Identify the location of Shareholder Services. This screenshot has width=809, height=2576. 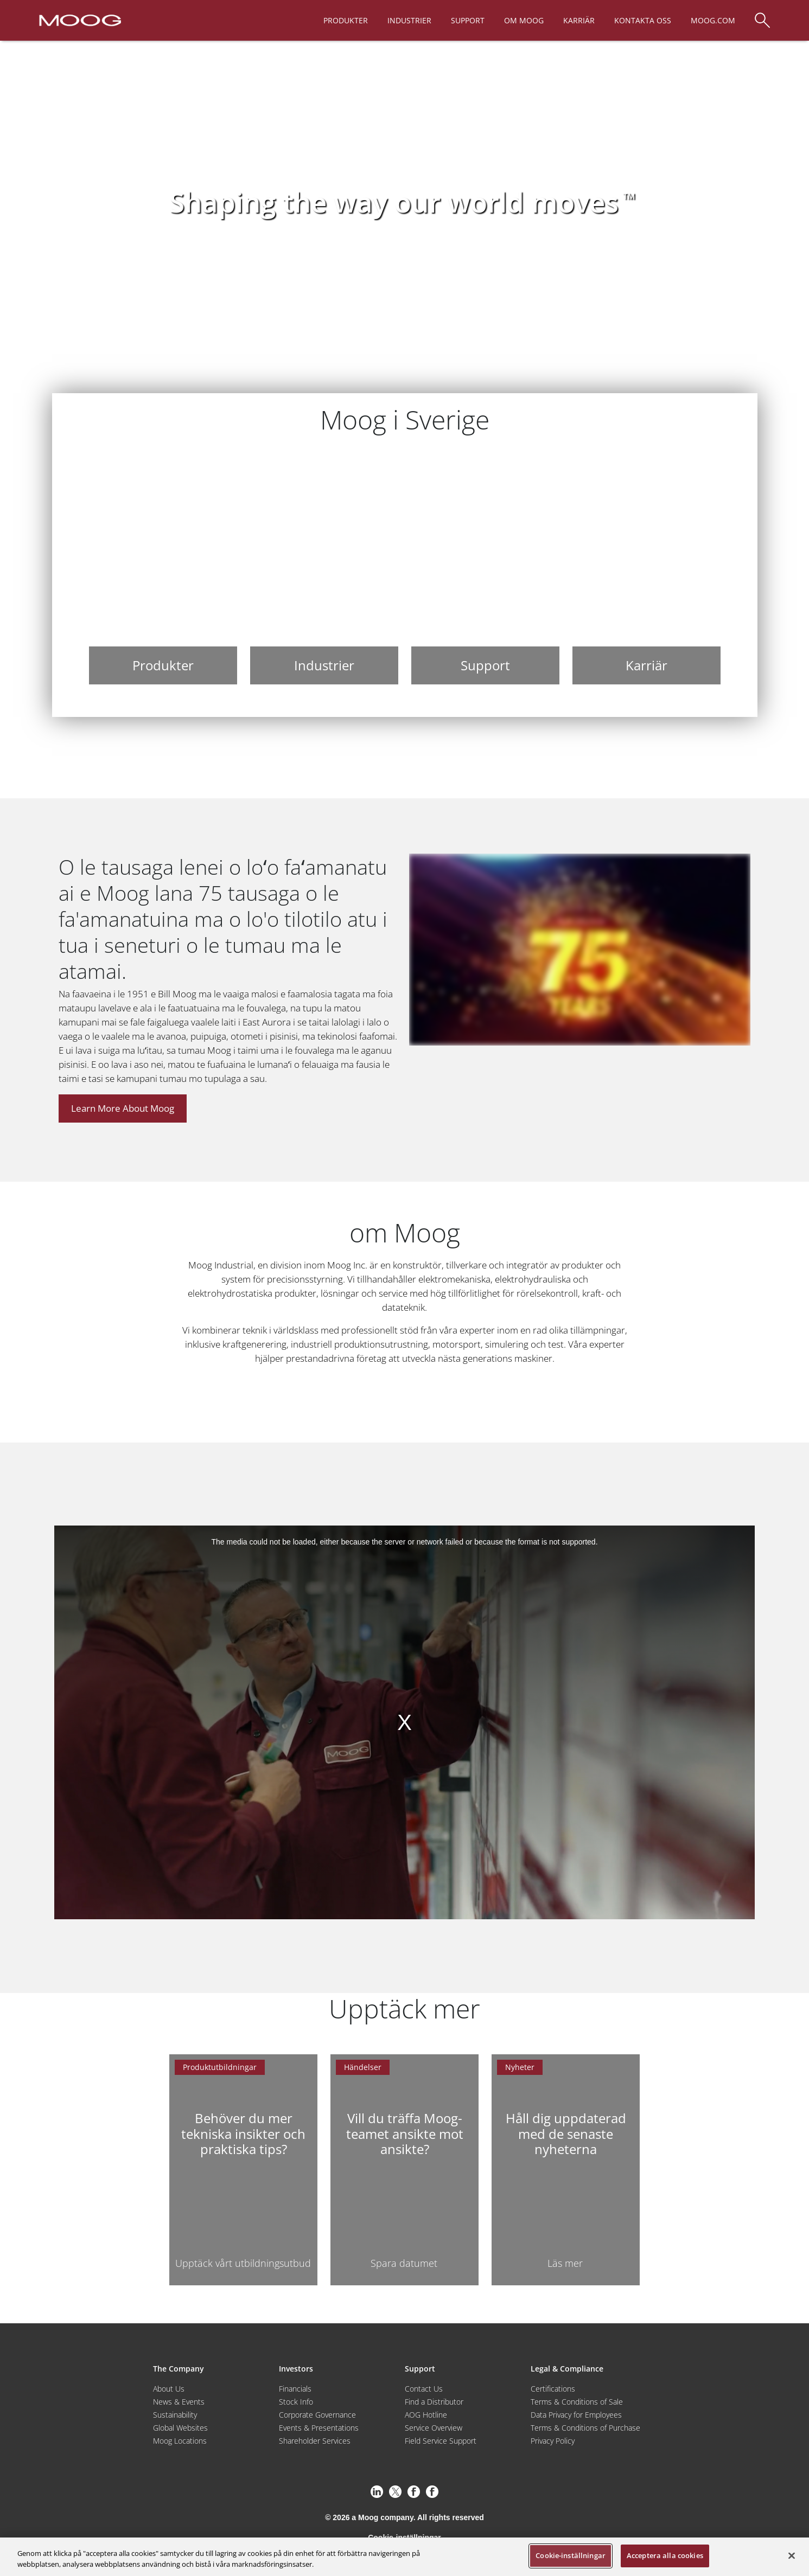
(315, 2441).